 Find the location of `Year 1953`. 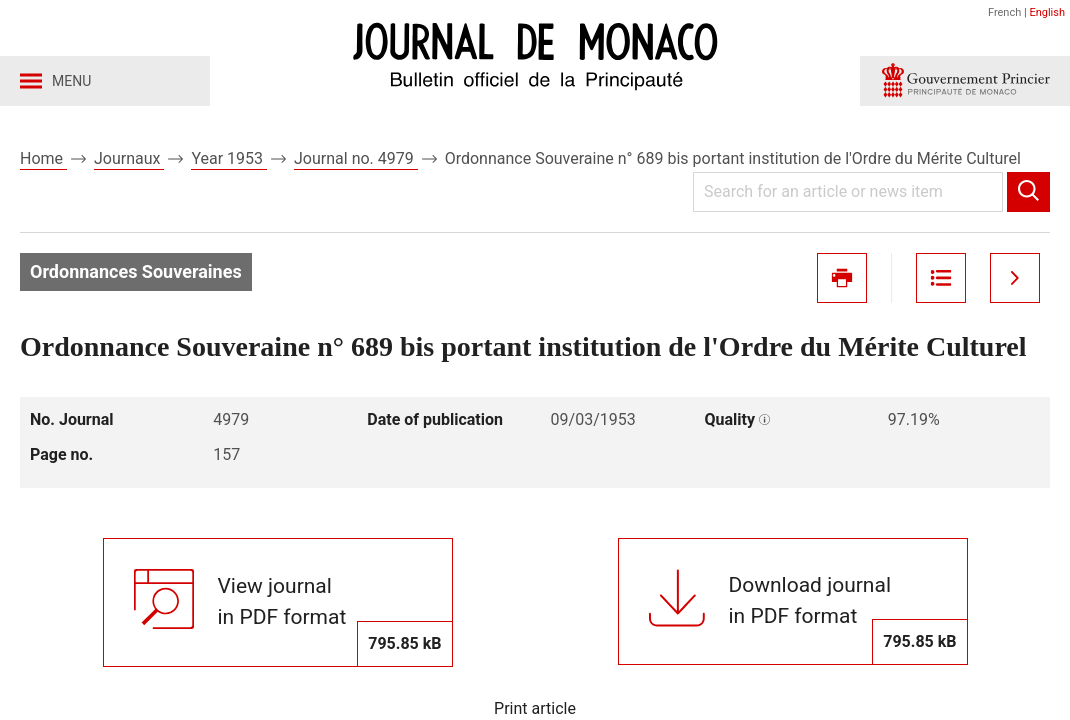

Year 1953 is located at coordinates (229, 158).